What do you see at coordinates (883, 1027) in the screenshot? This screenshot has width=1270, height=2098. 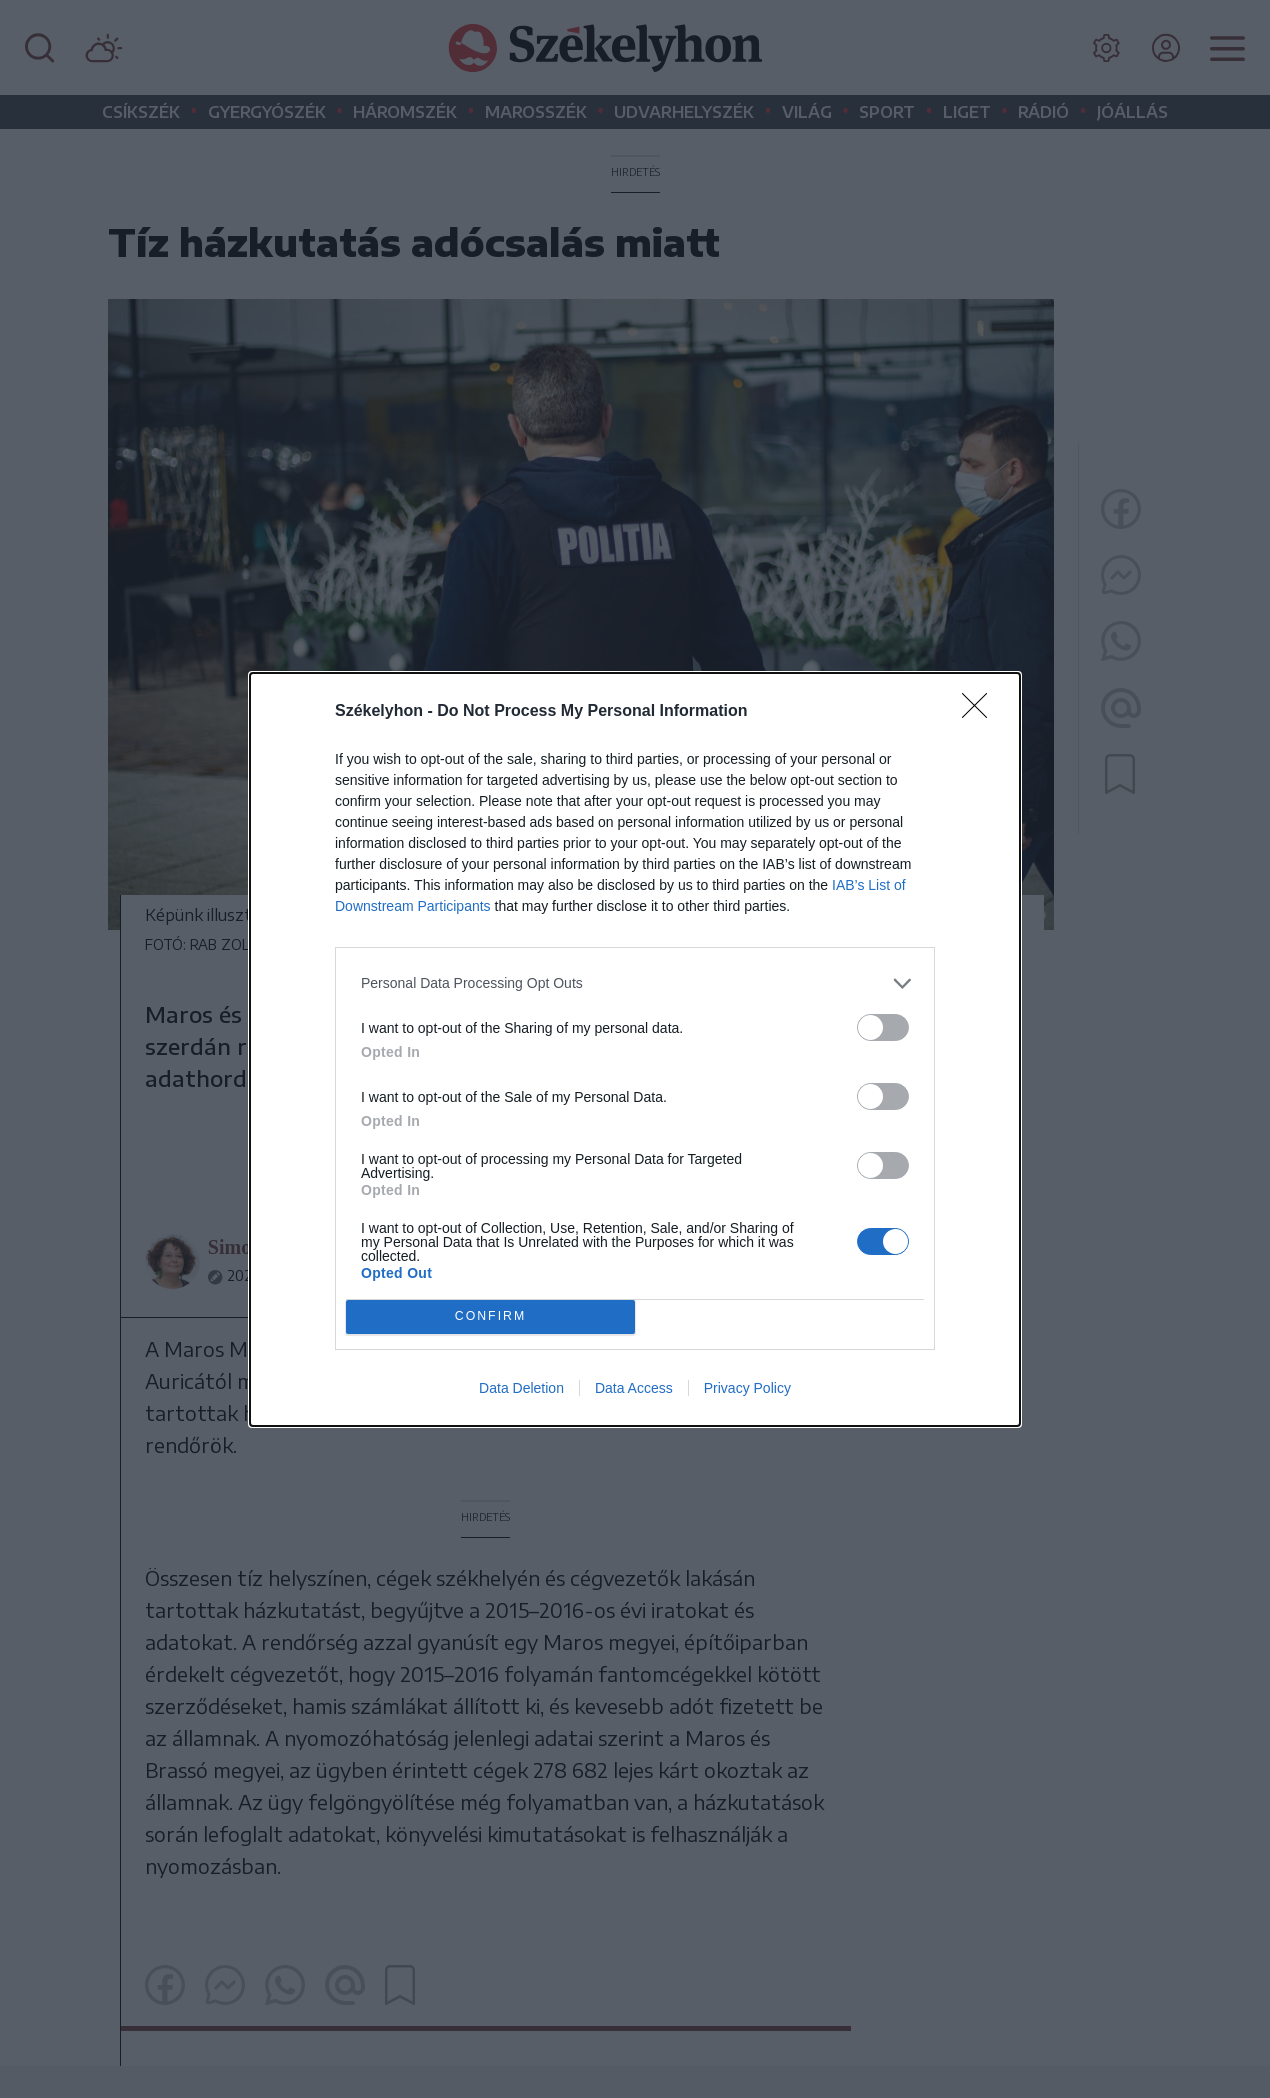 I see `[switch]` at bounding box center [883, 1027].